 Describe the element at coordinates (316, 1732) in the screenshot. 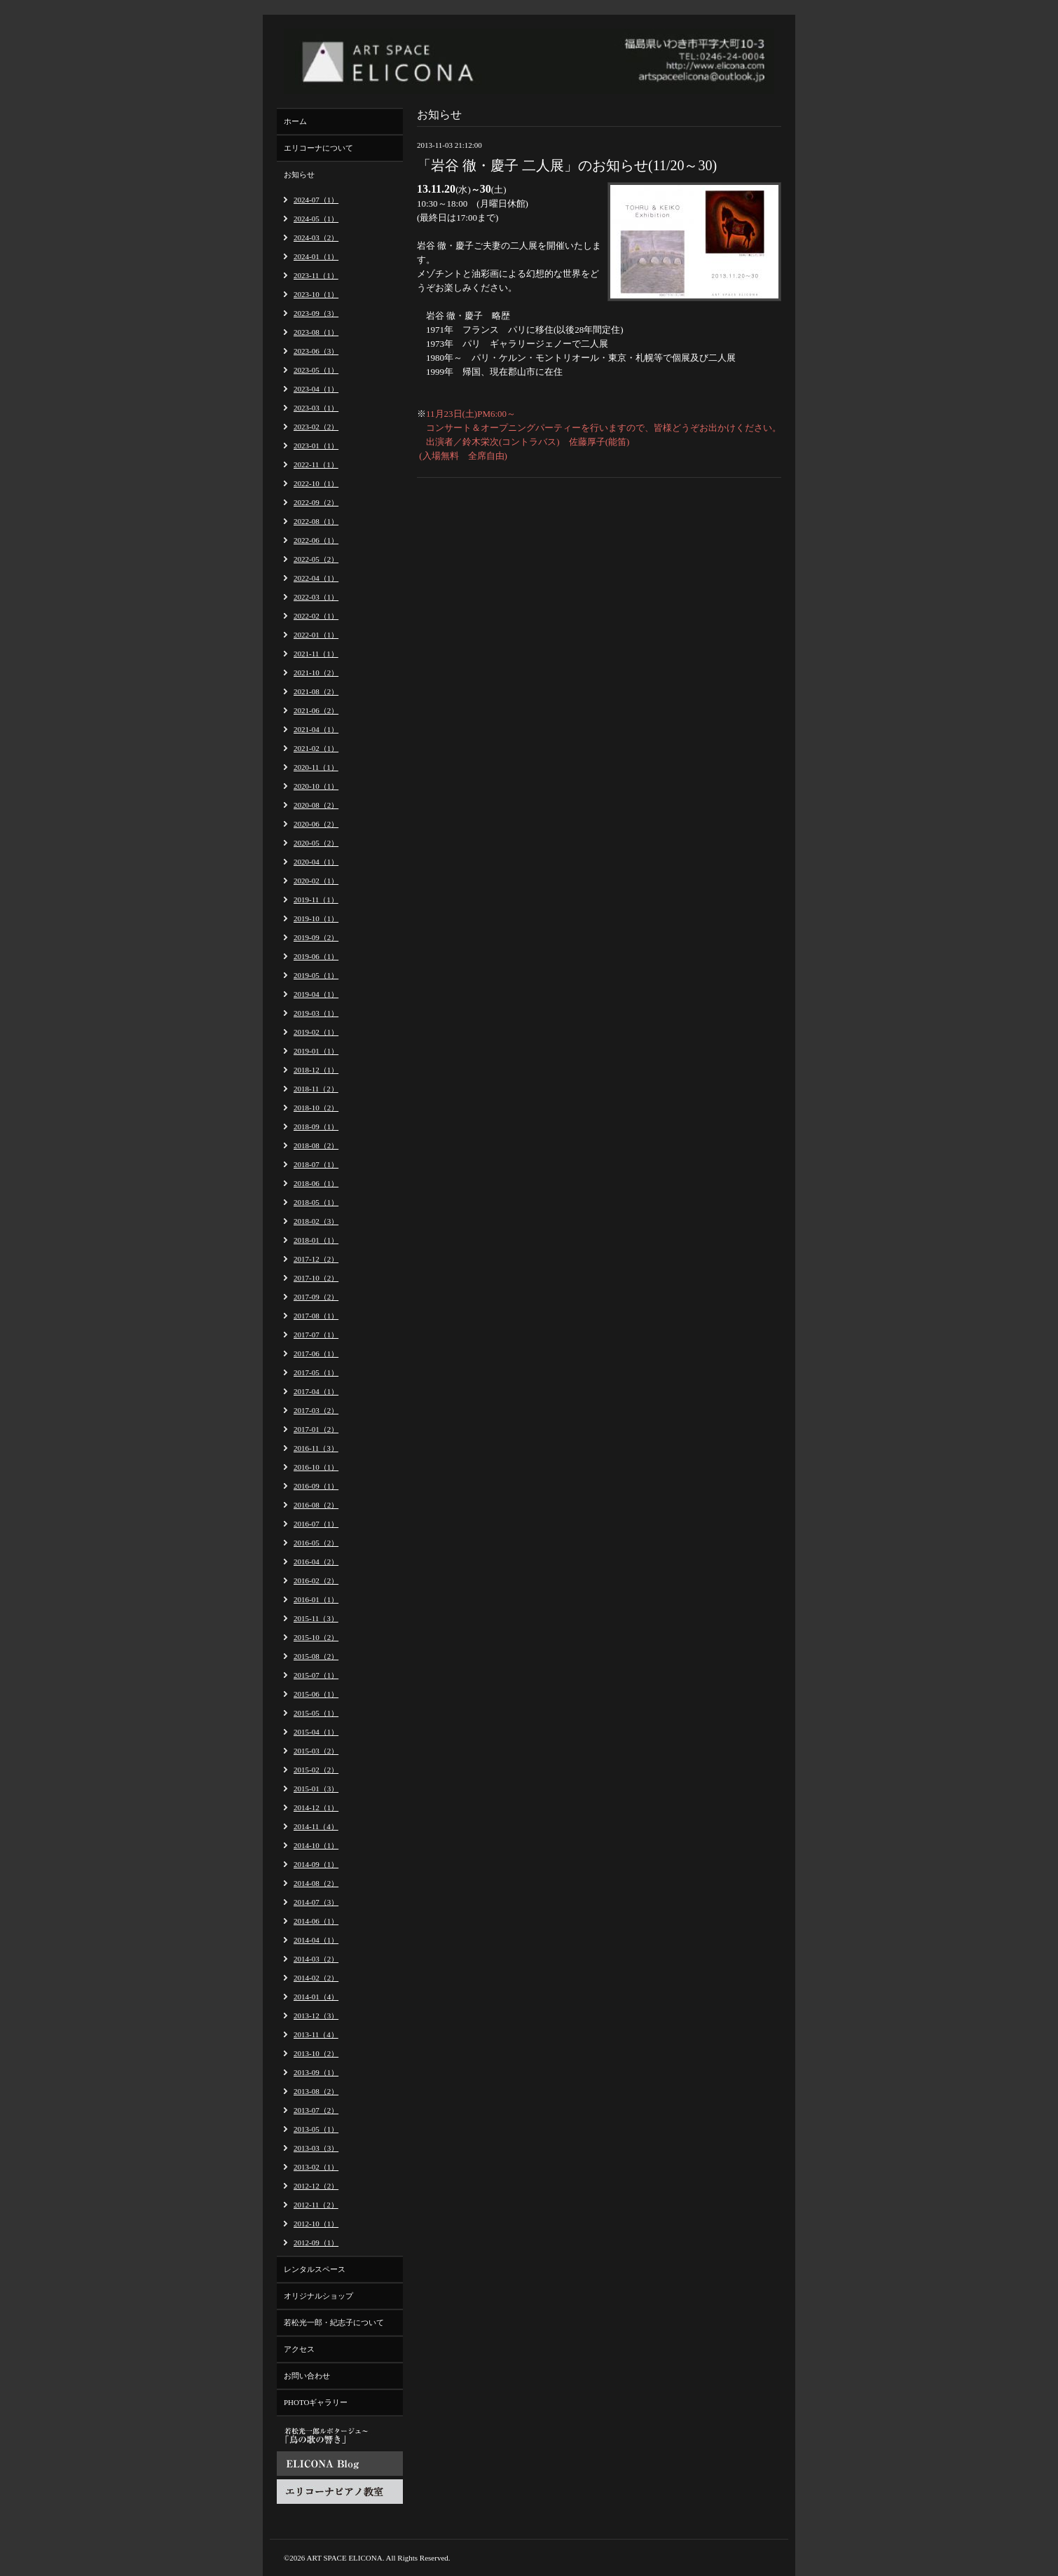

I see `2015-04（1）` at that location.